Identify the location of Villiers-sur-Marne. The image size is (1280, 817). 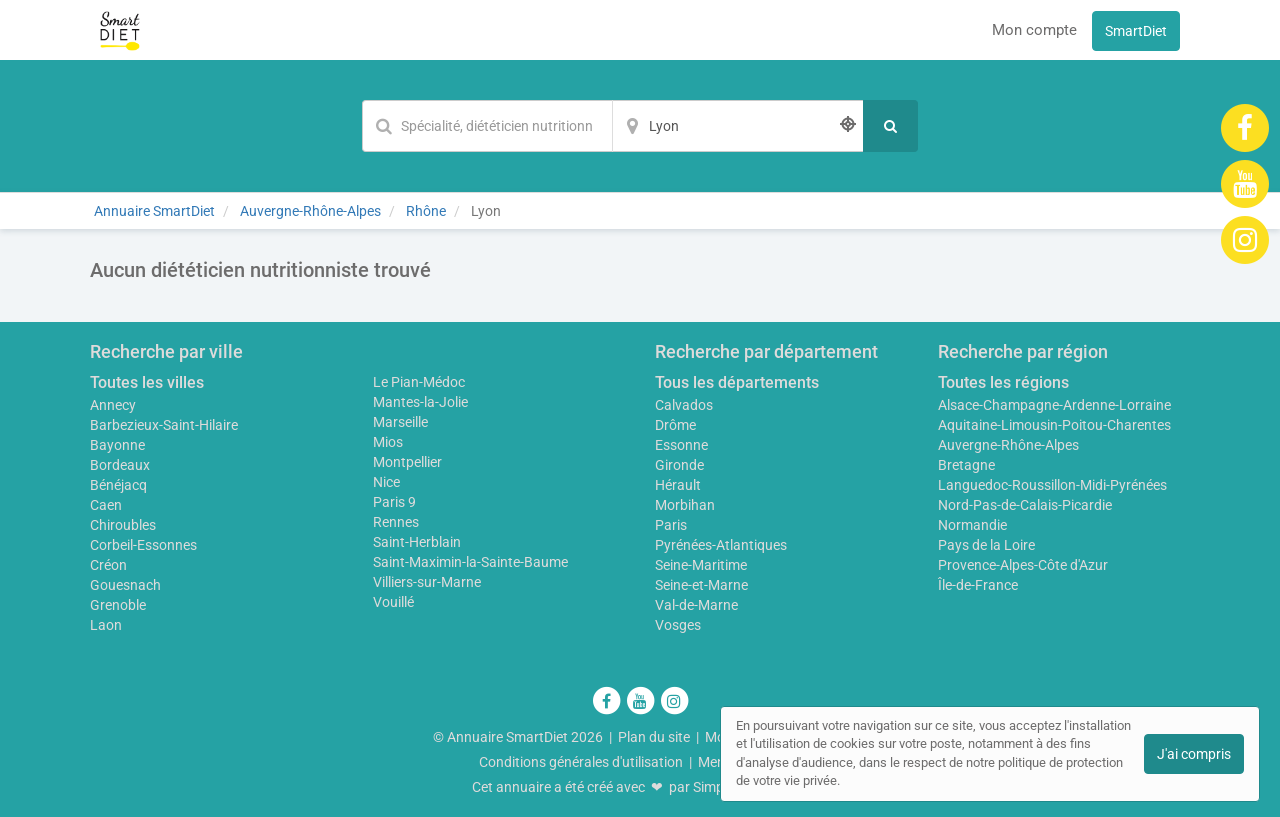
(427, 582).